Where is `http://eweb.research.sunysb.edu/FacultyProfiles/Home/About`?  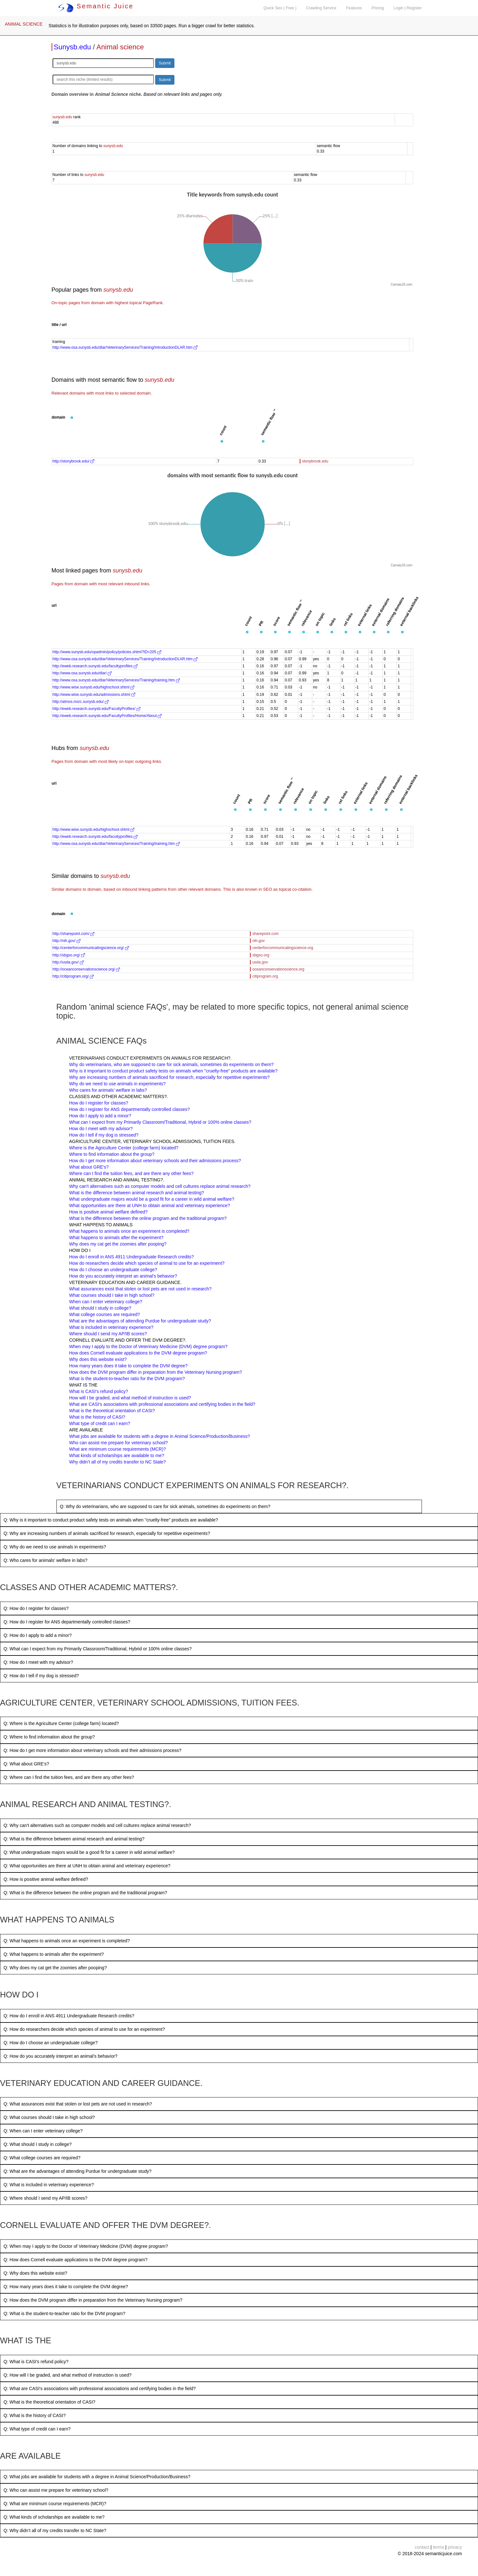
http://eweb.research.sunysb.edu/FacultyProfiles/Home/About is located at coordinates (107, 715).